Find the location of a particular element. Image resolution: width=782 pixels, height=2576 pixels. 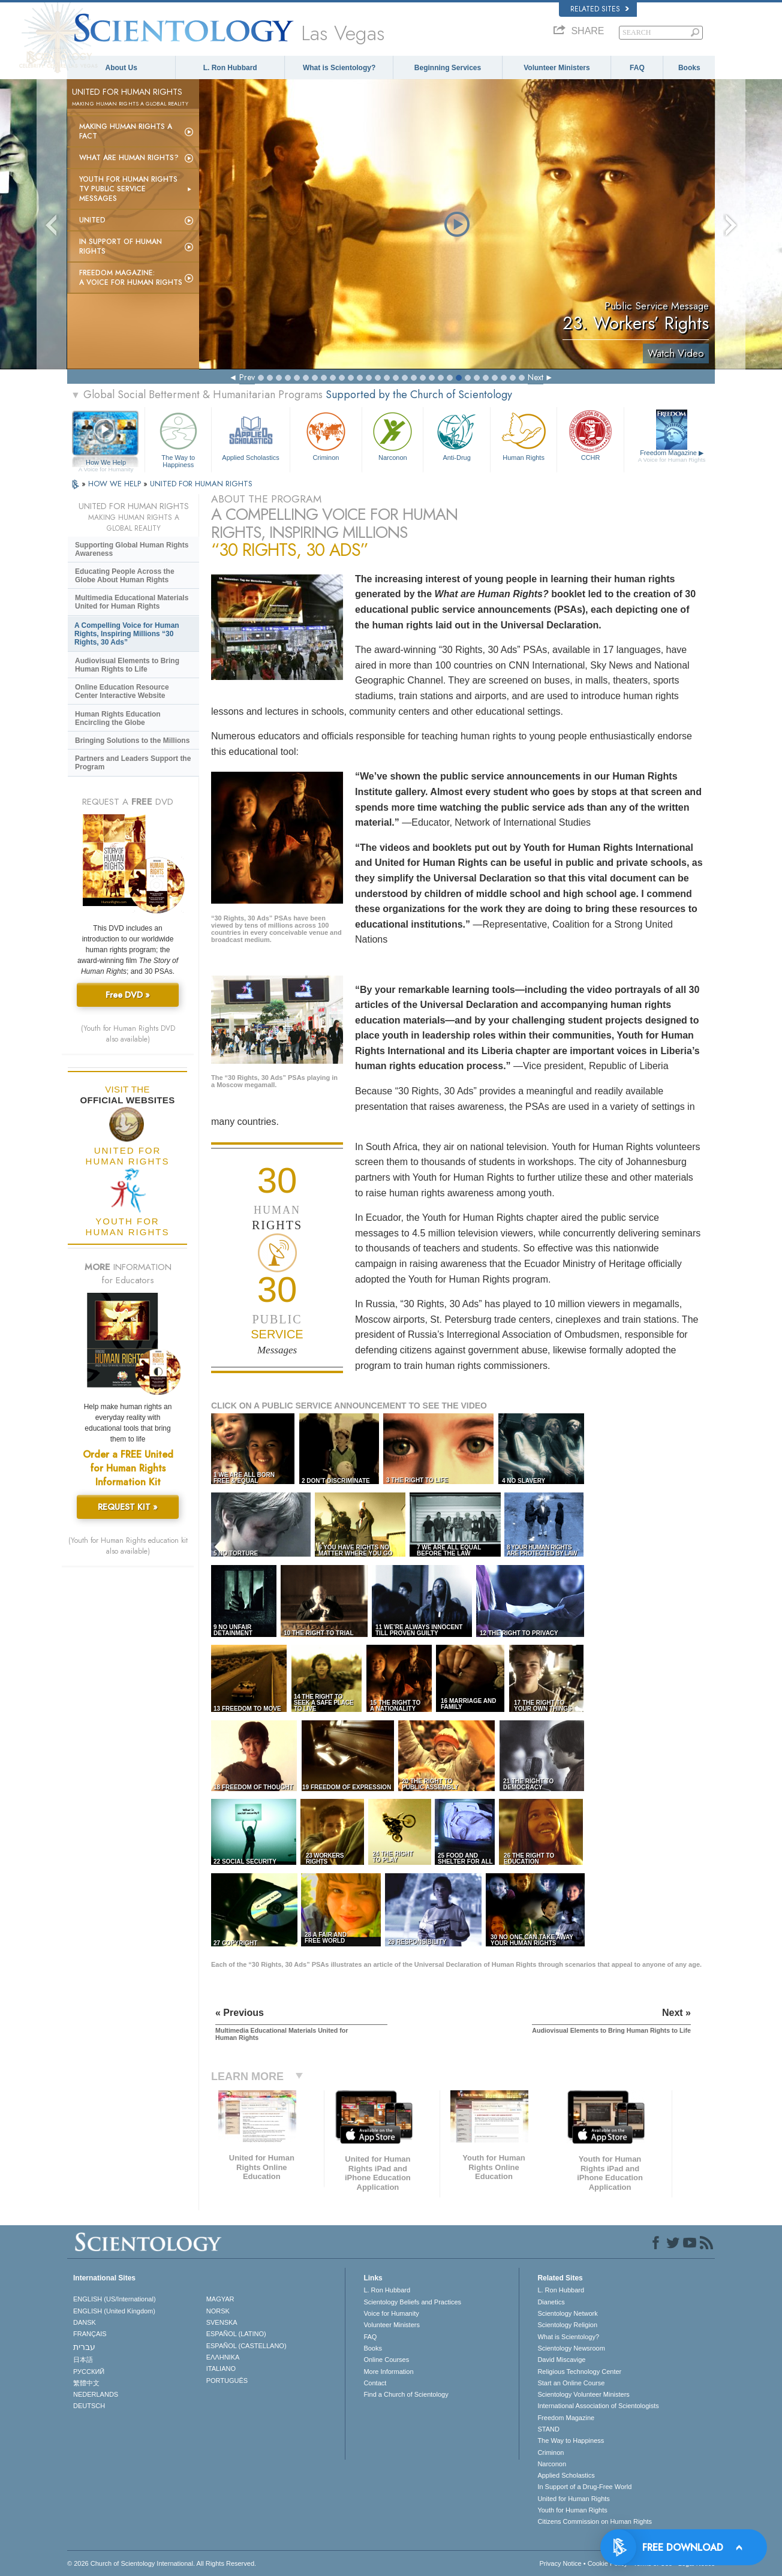

International Association of Scientologists is located at coordinates (597, 2405).